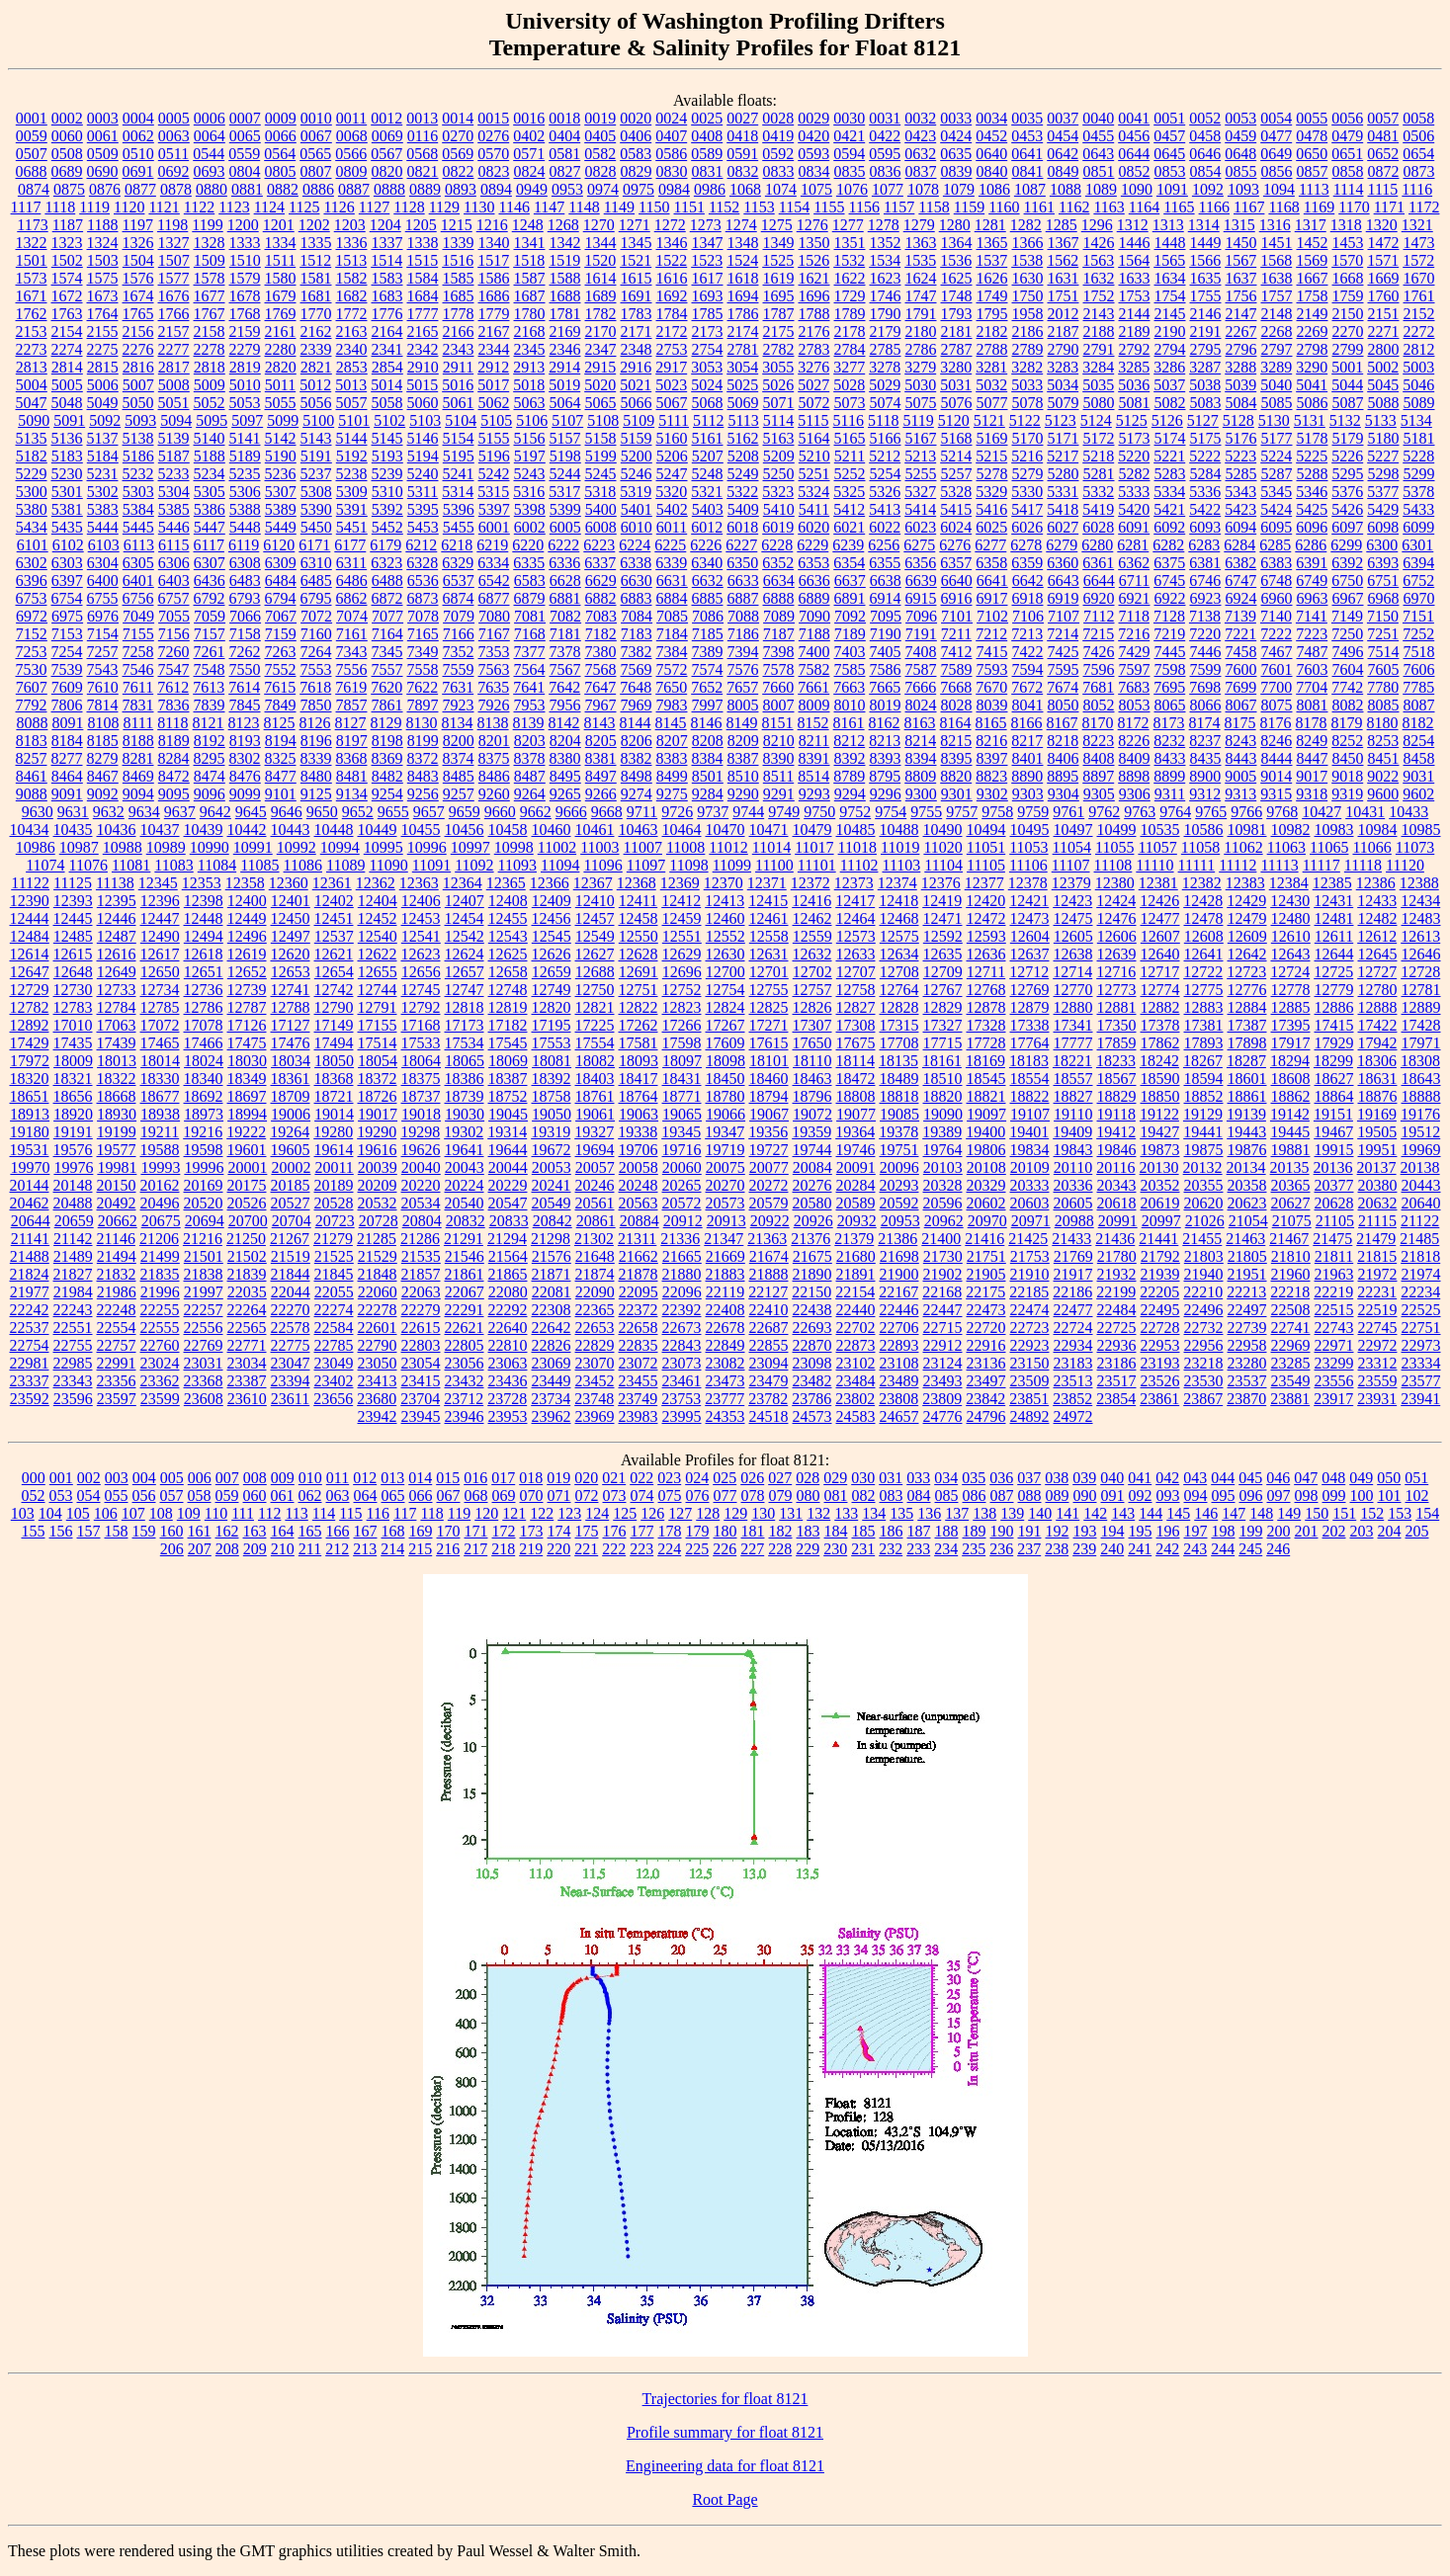 Image resolution: width=1450 pixels, height=2576 pixels. What do you see at coordinates (856, 1416) in the screenshot?
I see `24583` at bounding box center [856, 1416].